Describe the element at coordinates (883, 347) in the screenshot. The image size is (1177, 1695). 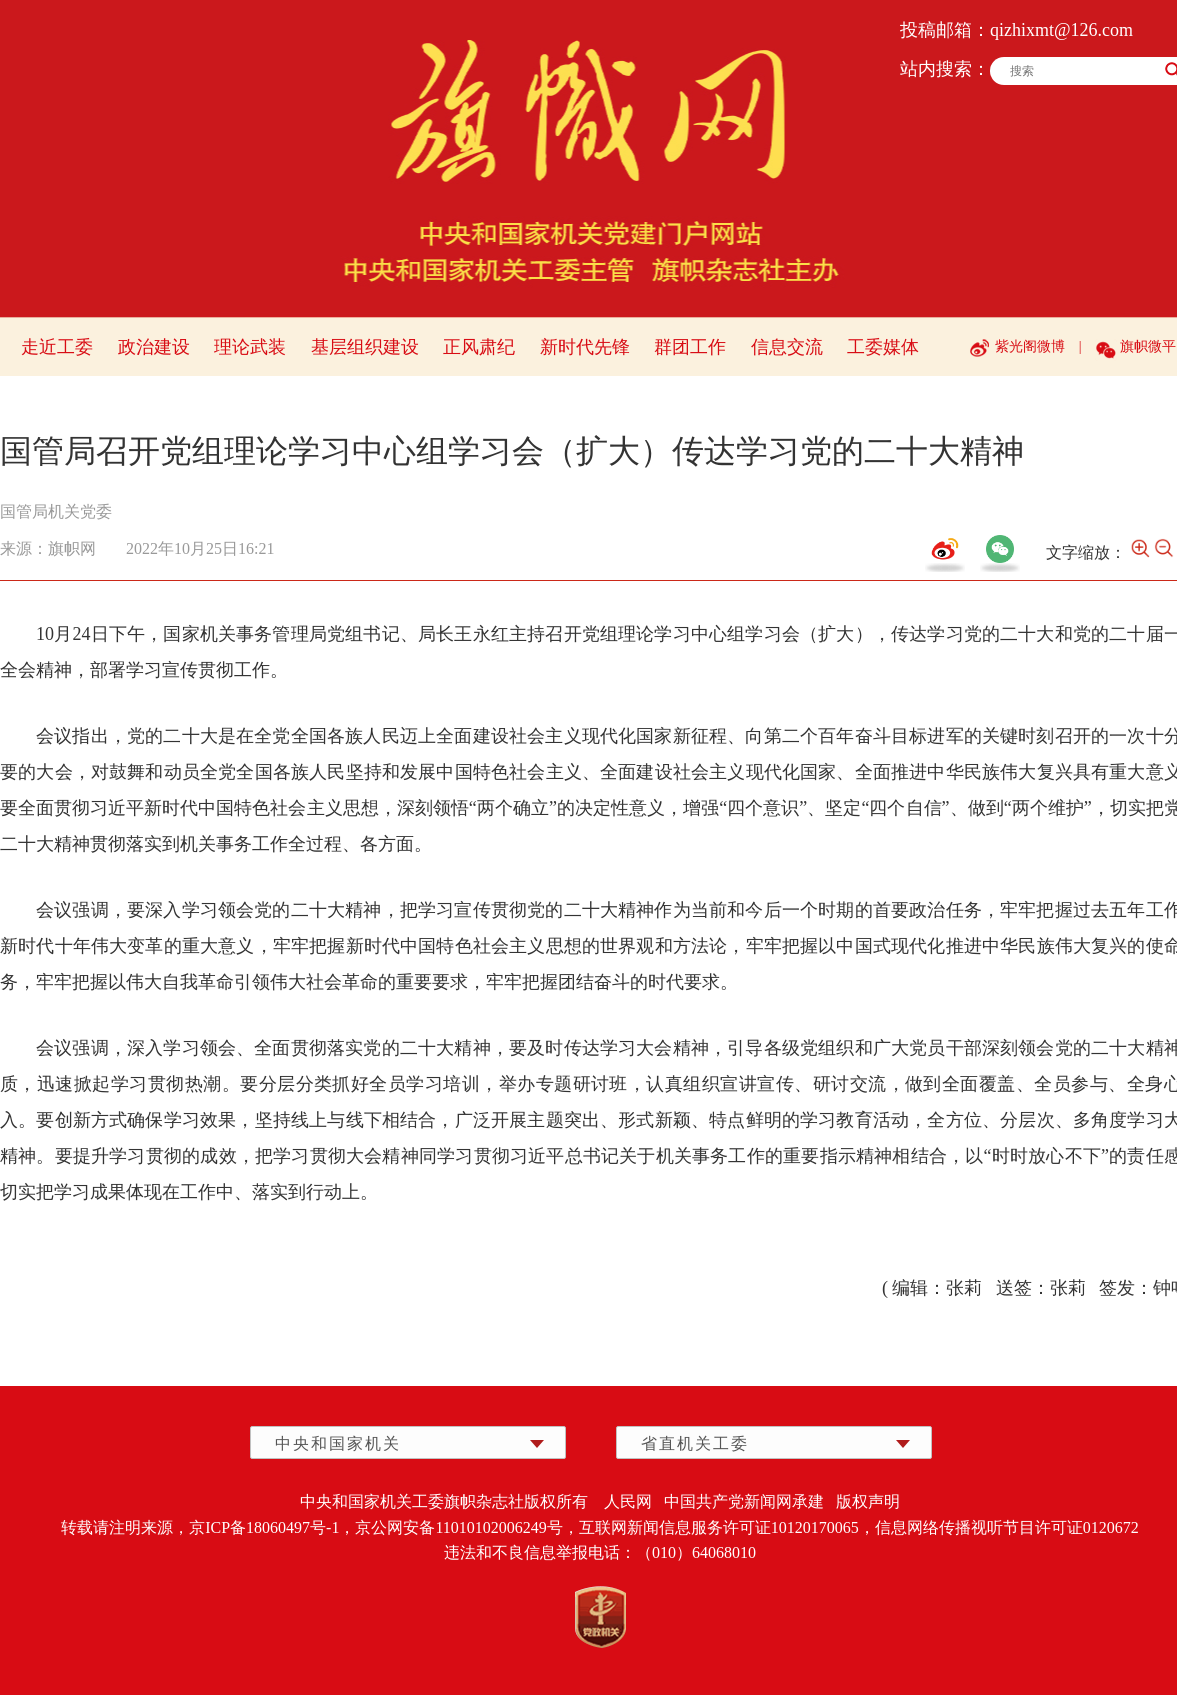
I see `工委媒体` at that location.